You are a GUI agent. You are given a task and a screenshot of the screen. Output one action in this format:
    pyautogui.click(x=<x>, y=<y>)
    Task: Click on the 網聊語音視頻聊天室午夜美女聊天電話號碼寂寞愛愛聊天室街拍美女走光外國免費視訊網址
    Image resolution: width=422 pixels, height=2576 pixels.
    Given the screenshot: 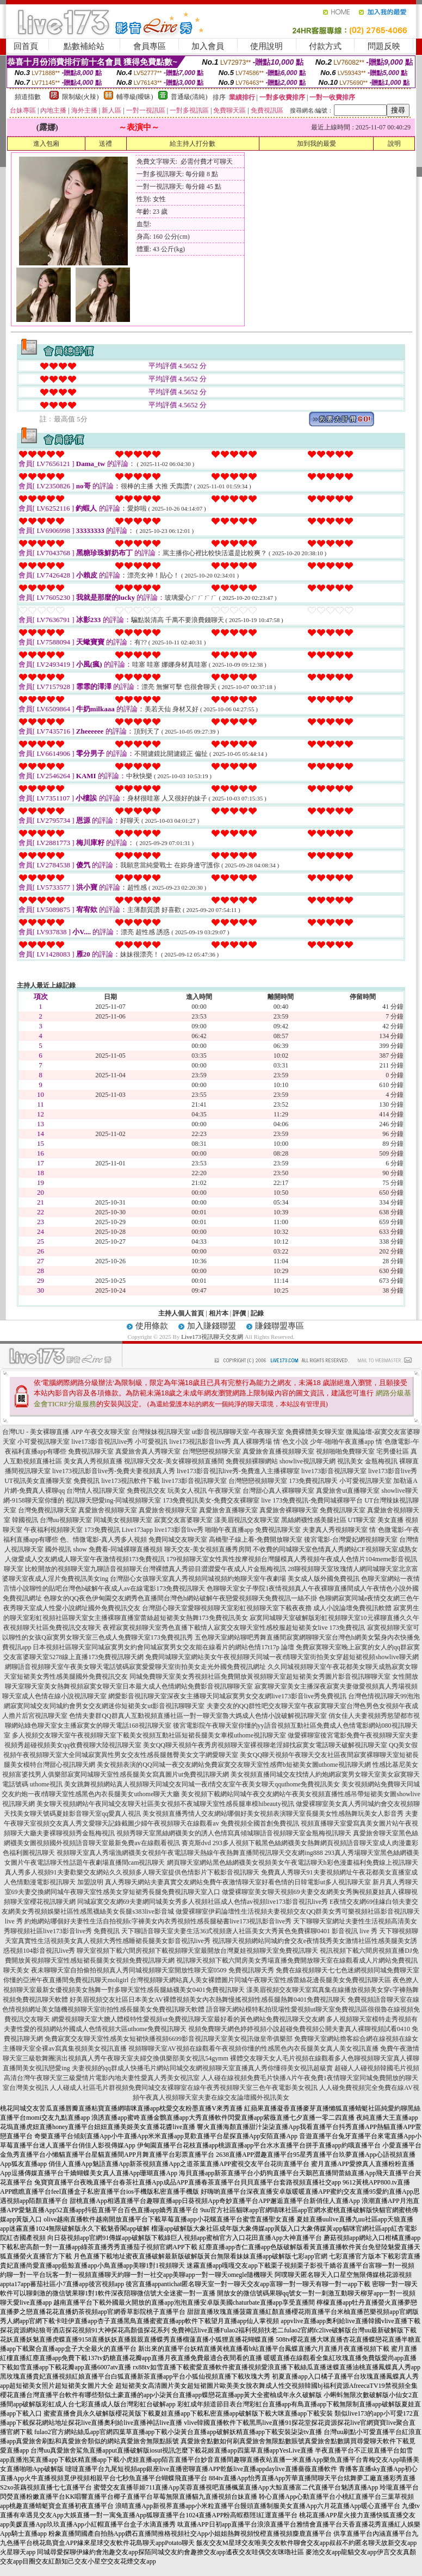 What is the action you would take?
    pyautogui.click(x=135, y=1667)
    